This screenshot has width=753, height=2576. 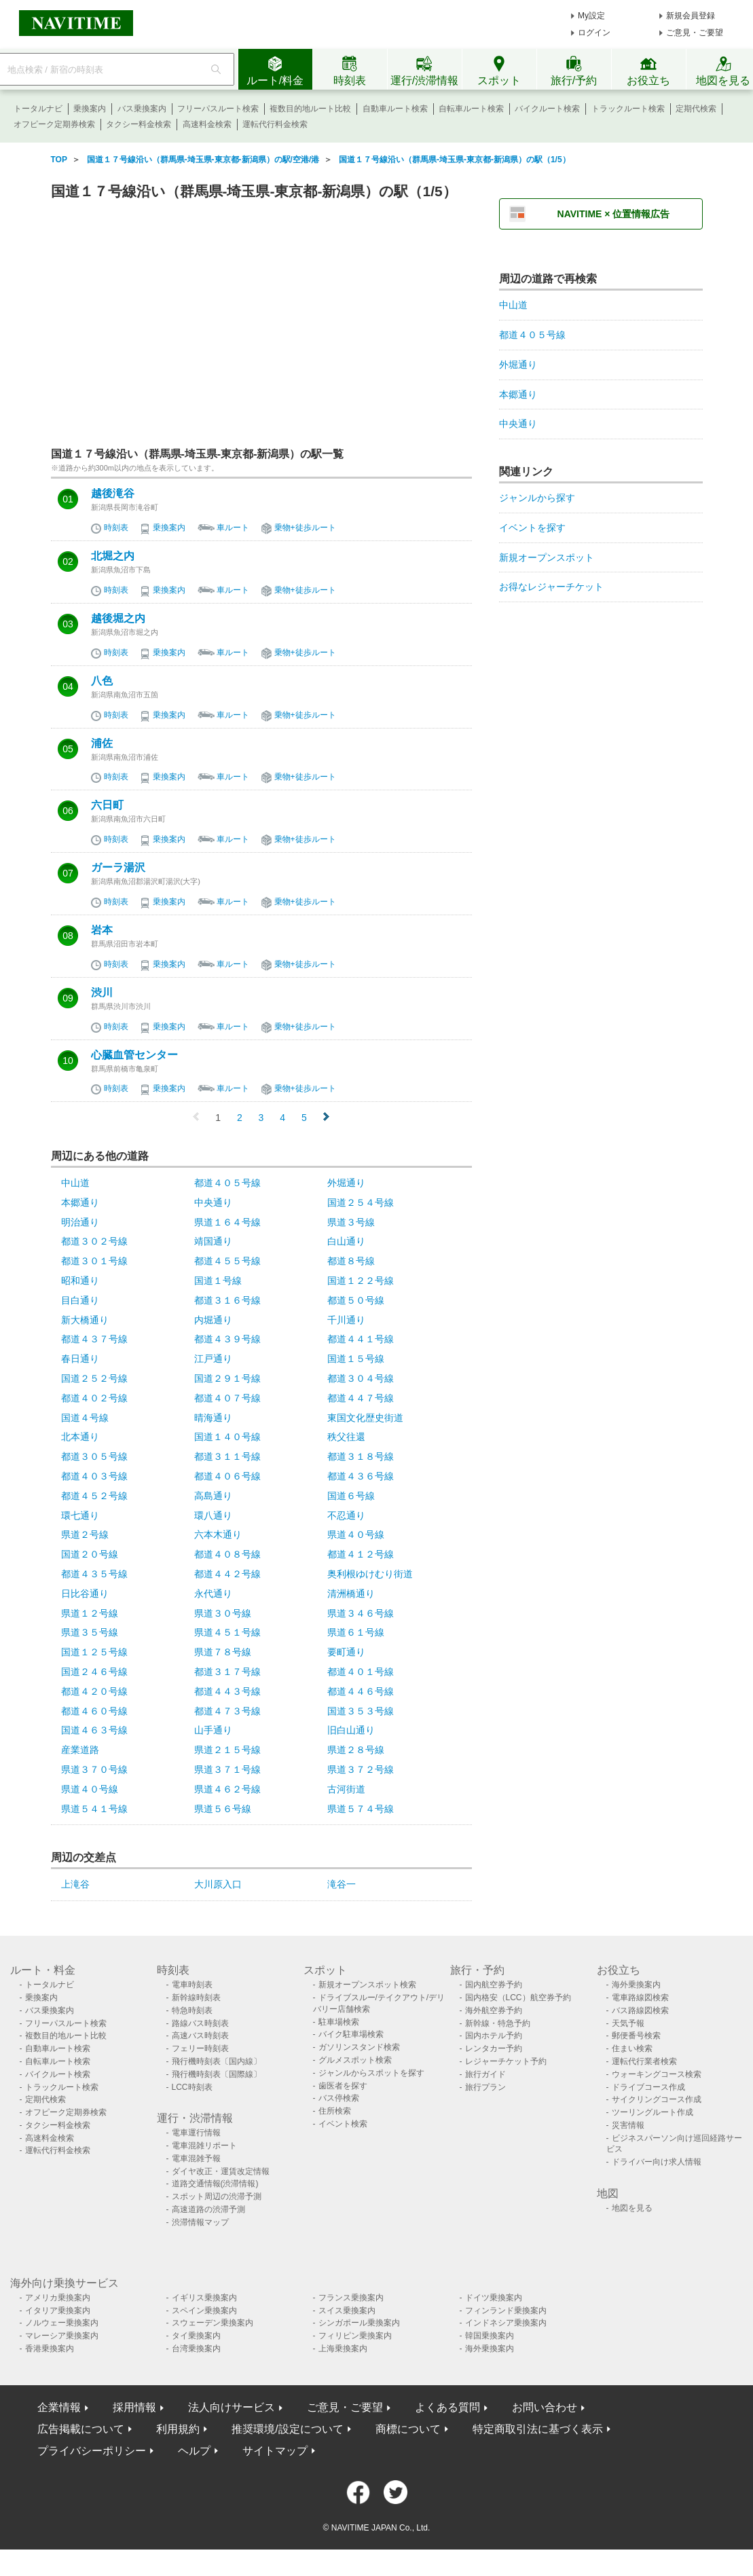 What do you see at coordinates (360, 1338) in the screenshot?
I see `都道４４１号線` at bounding box center [360, 1338].